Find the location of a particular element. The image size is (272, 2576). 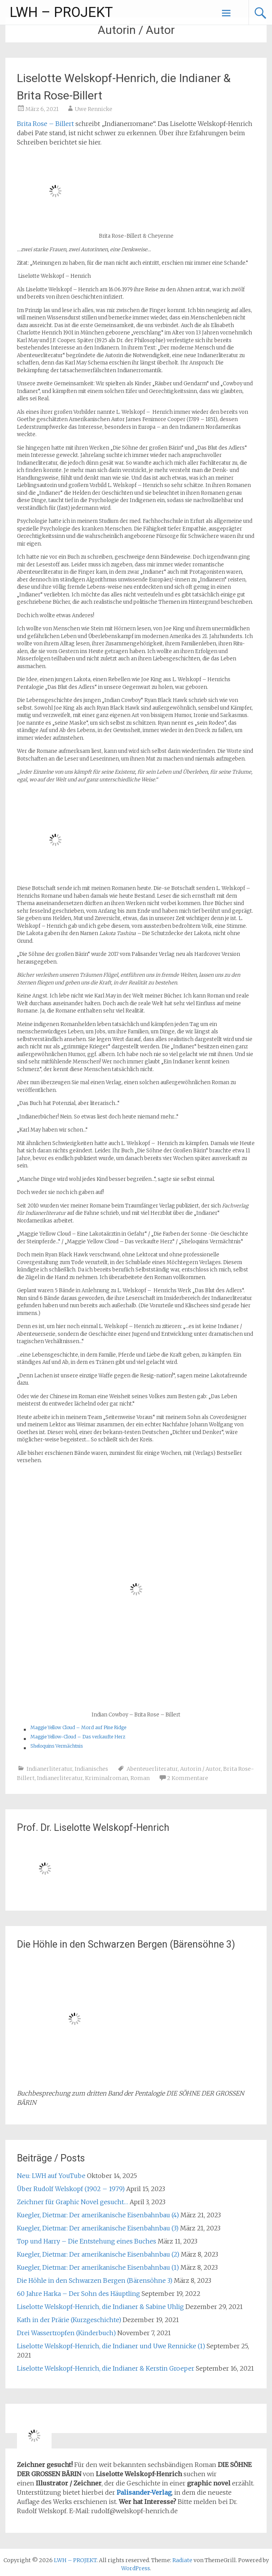

Palisander-Verlag is located at coordinates (144, 2492).